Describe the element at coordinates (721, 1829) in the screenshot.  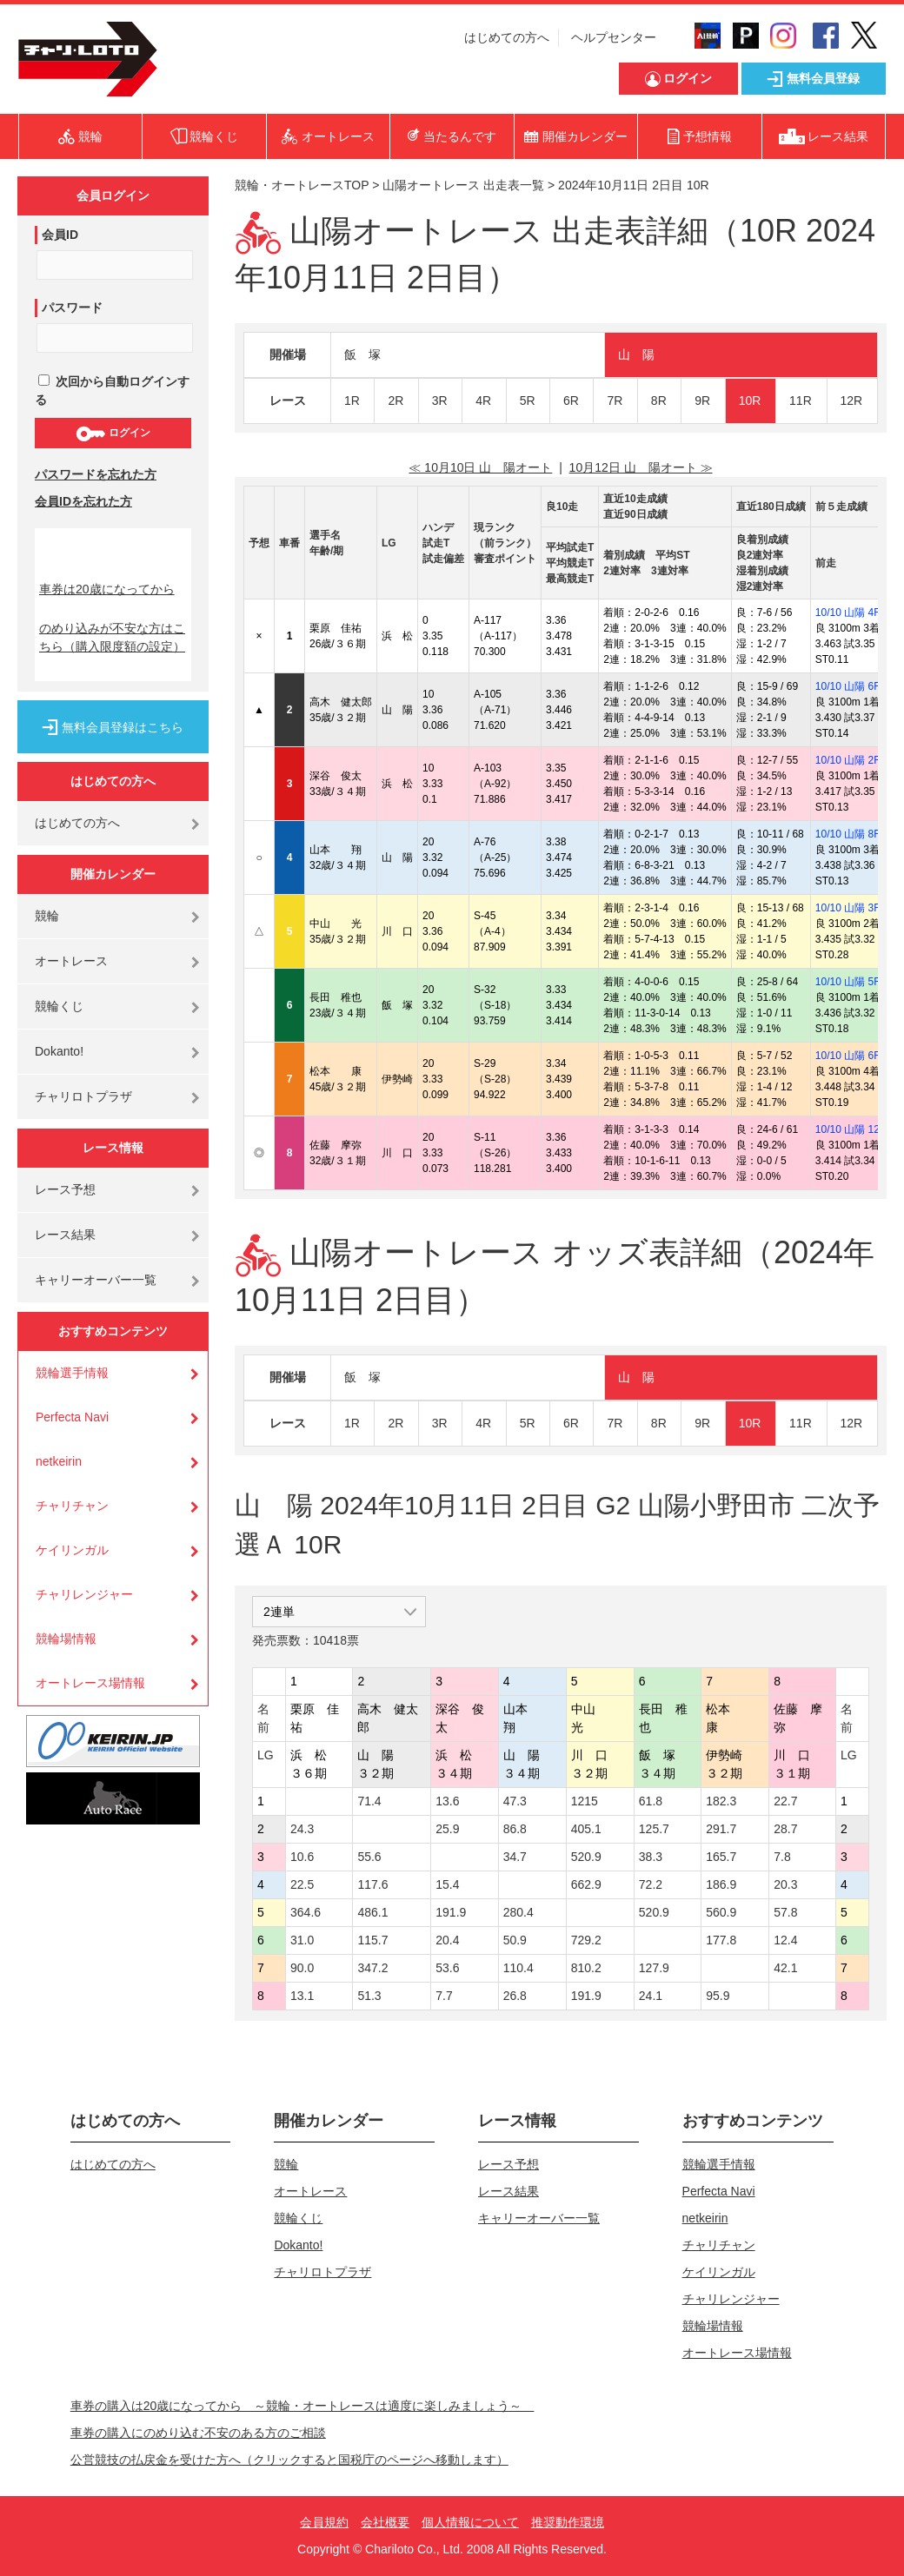
I see `291.7` at that location.